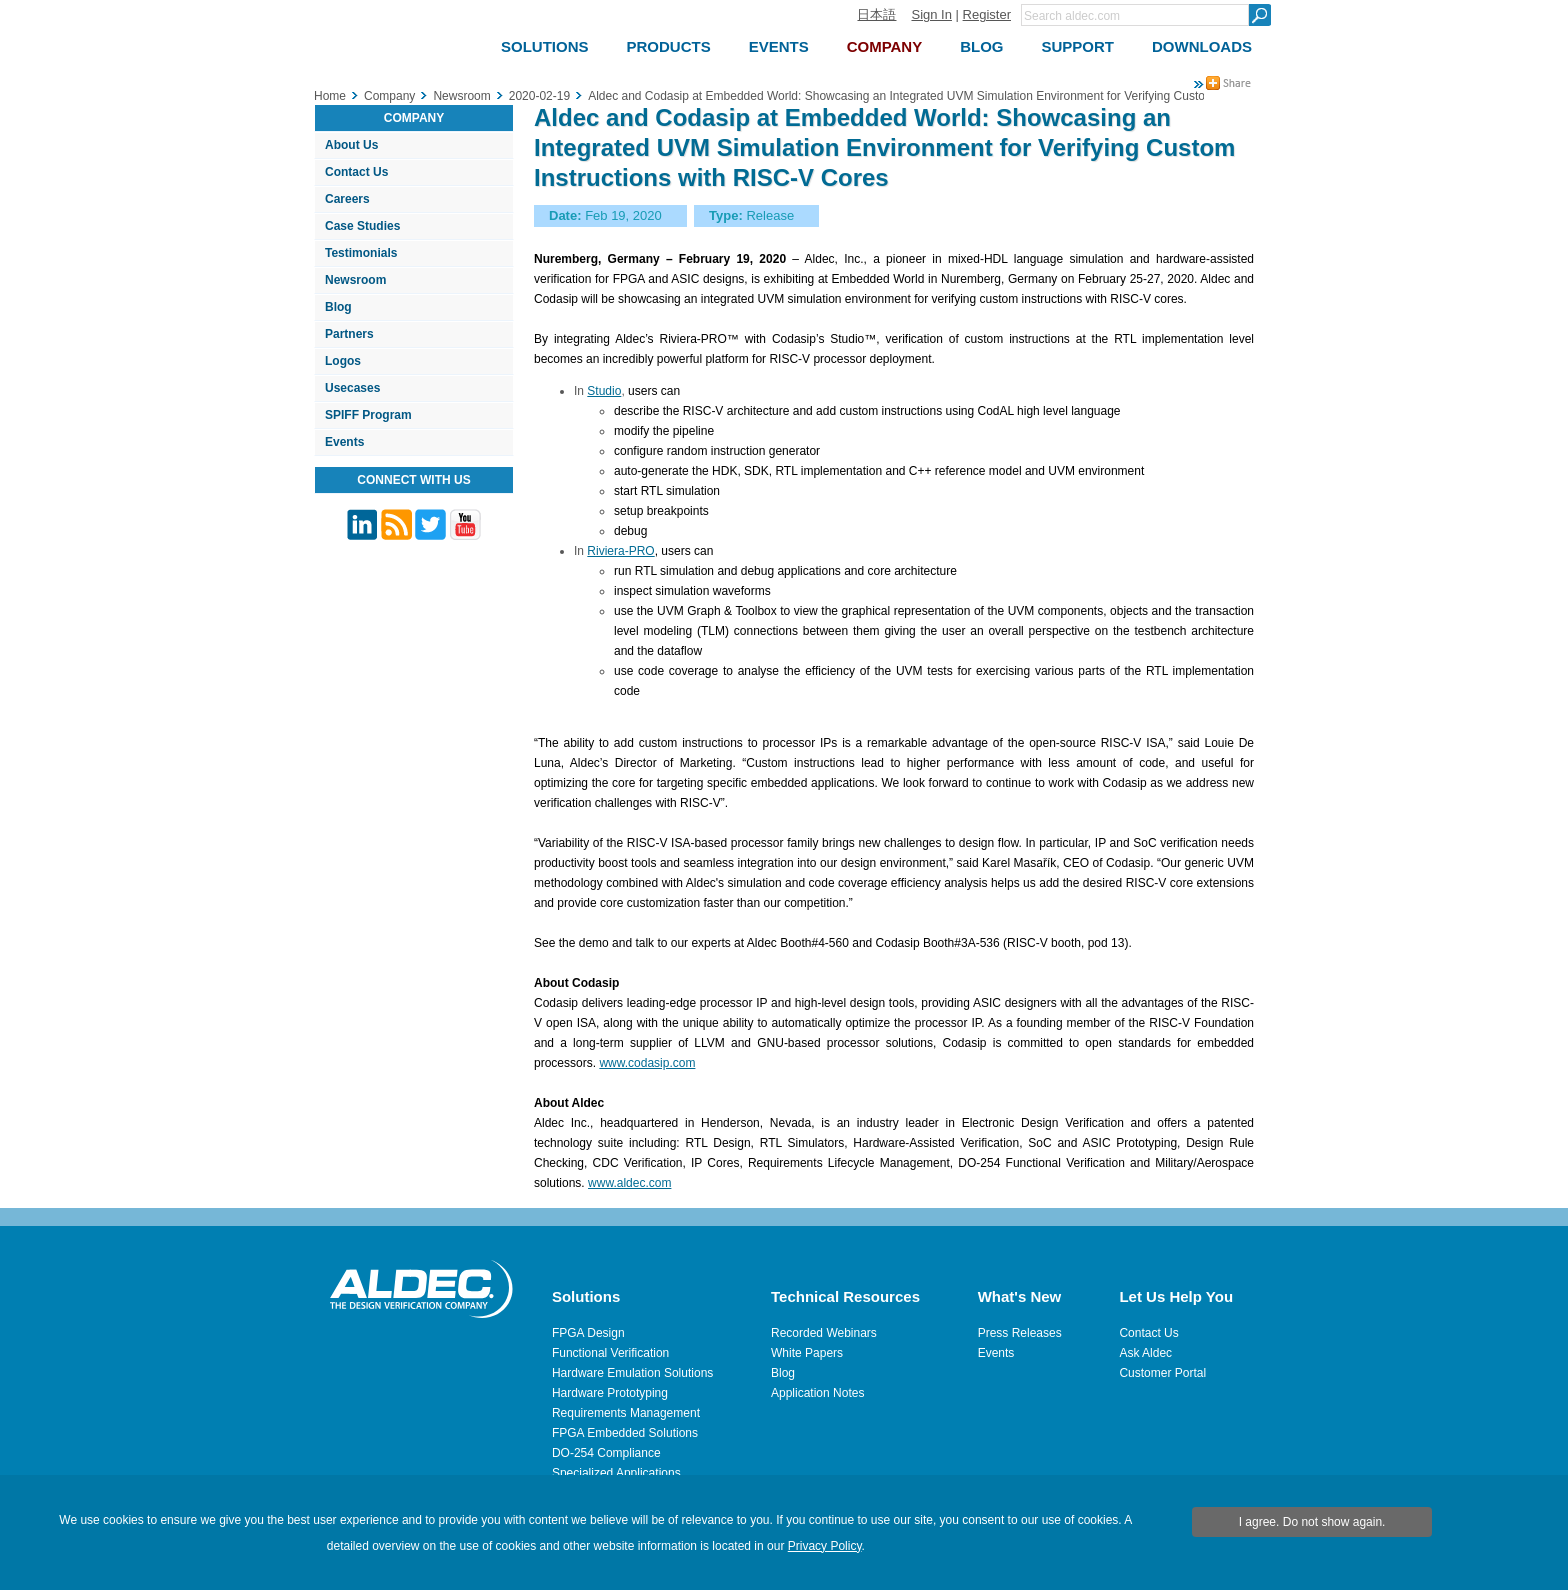 The width and height of the screenshot is (1568, 1590). What do you see at coordinates (876, 14) in the screenshot?
I see `日本語` at bounding box center [876, 14].